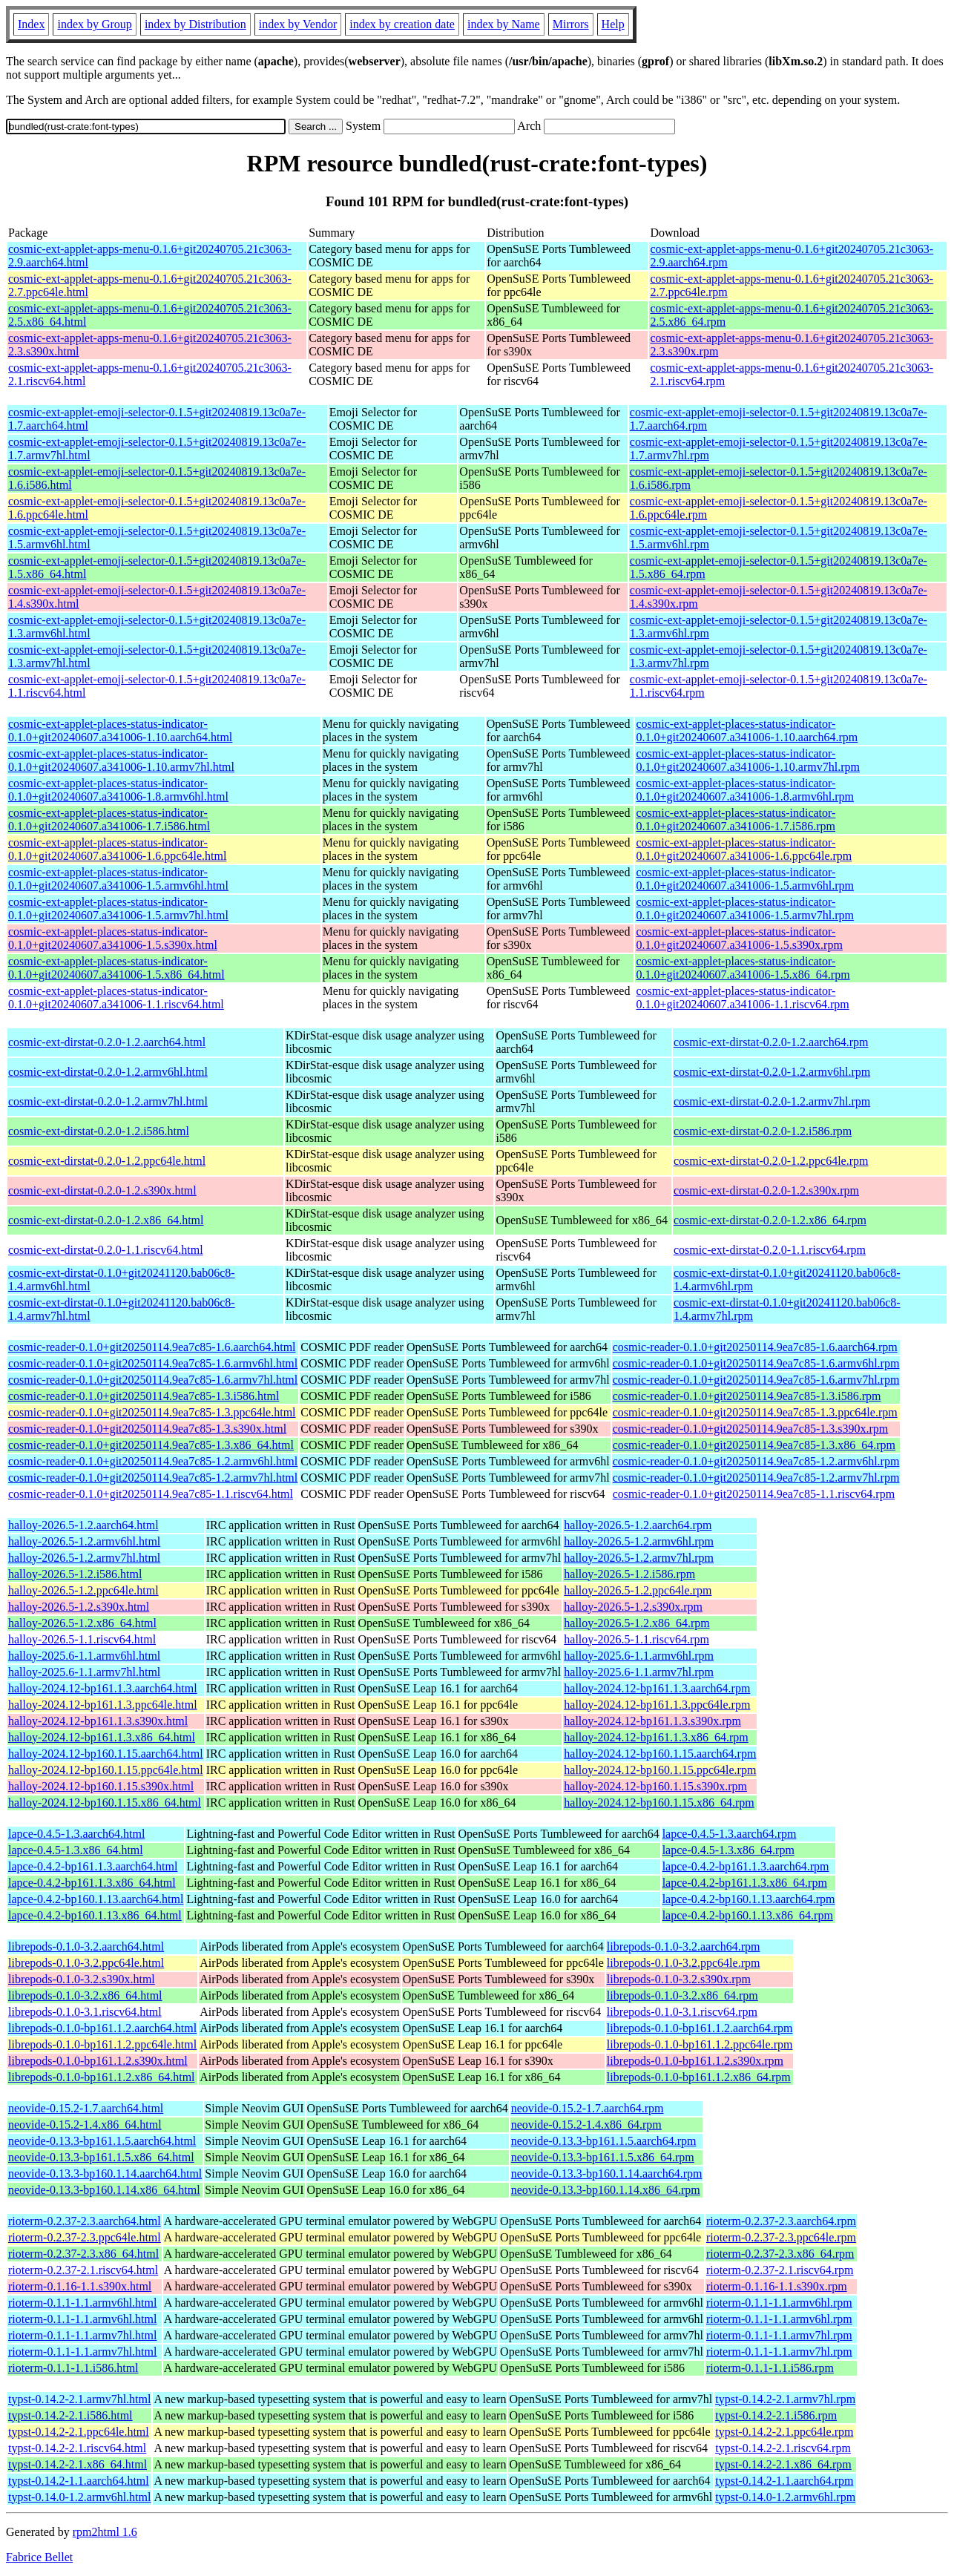  Describe the element at coordinates (102, 2141) in the screenshot. I see `neovide-0.13.3-bp161.1.5.aarch64.html` at that location.